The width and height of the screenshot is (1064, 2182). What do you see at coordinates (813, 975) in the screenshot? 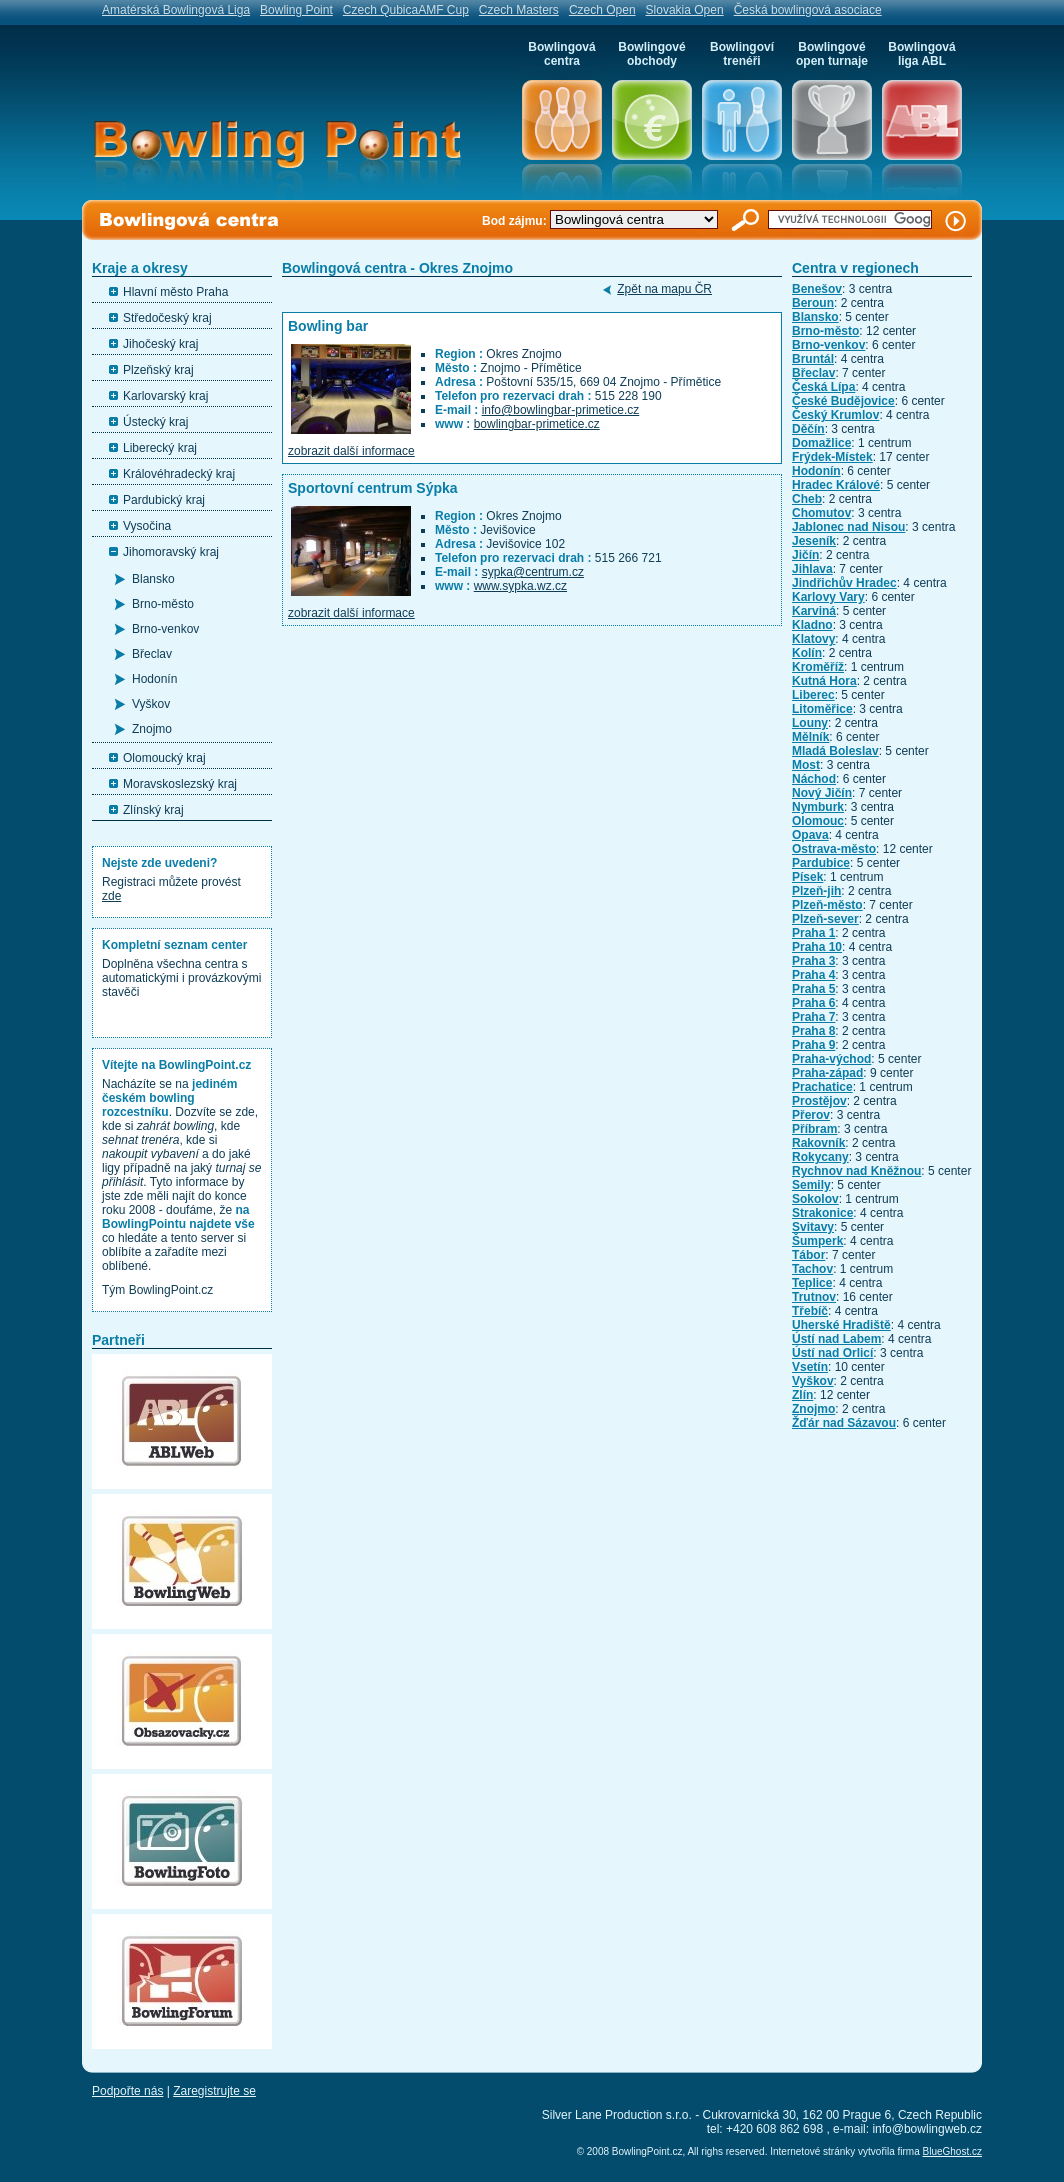
I see `Praha 4` at bounding box center [813, 975].